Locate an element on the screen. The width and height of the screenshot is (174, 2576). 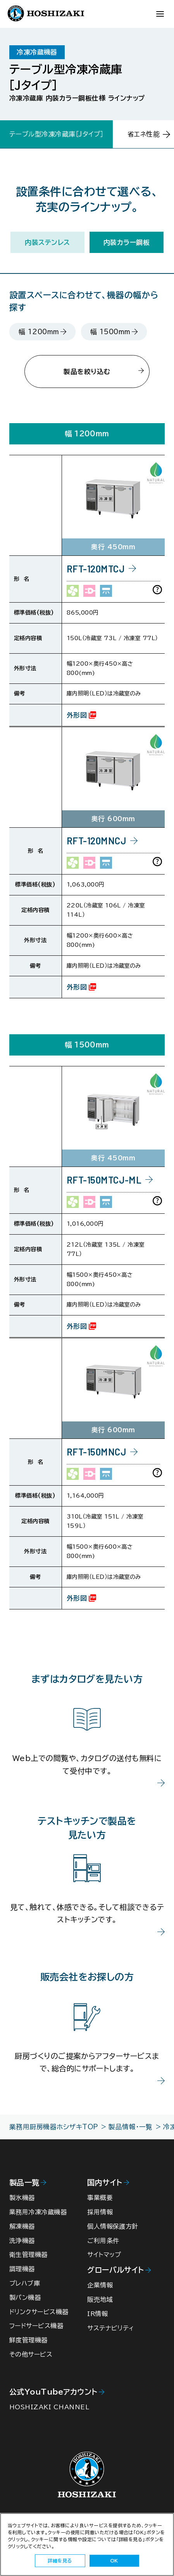
HOSHIZAKI CHANNEL is located at coordinates (50, 2419).